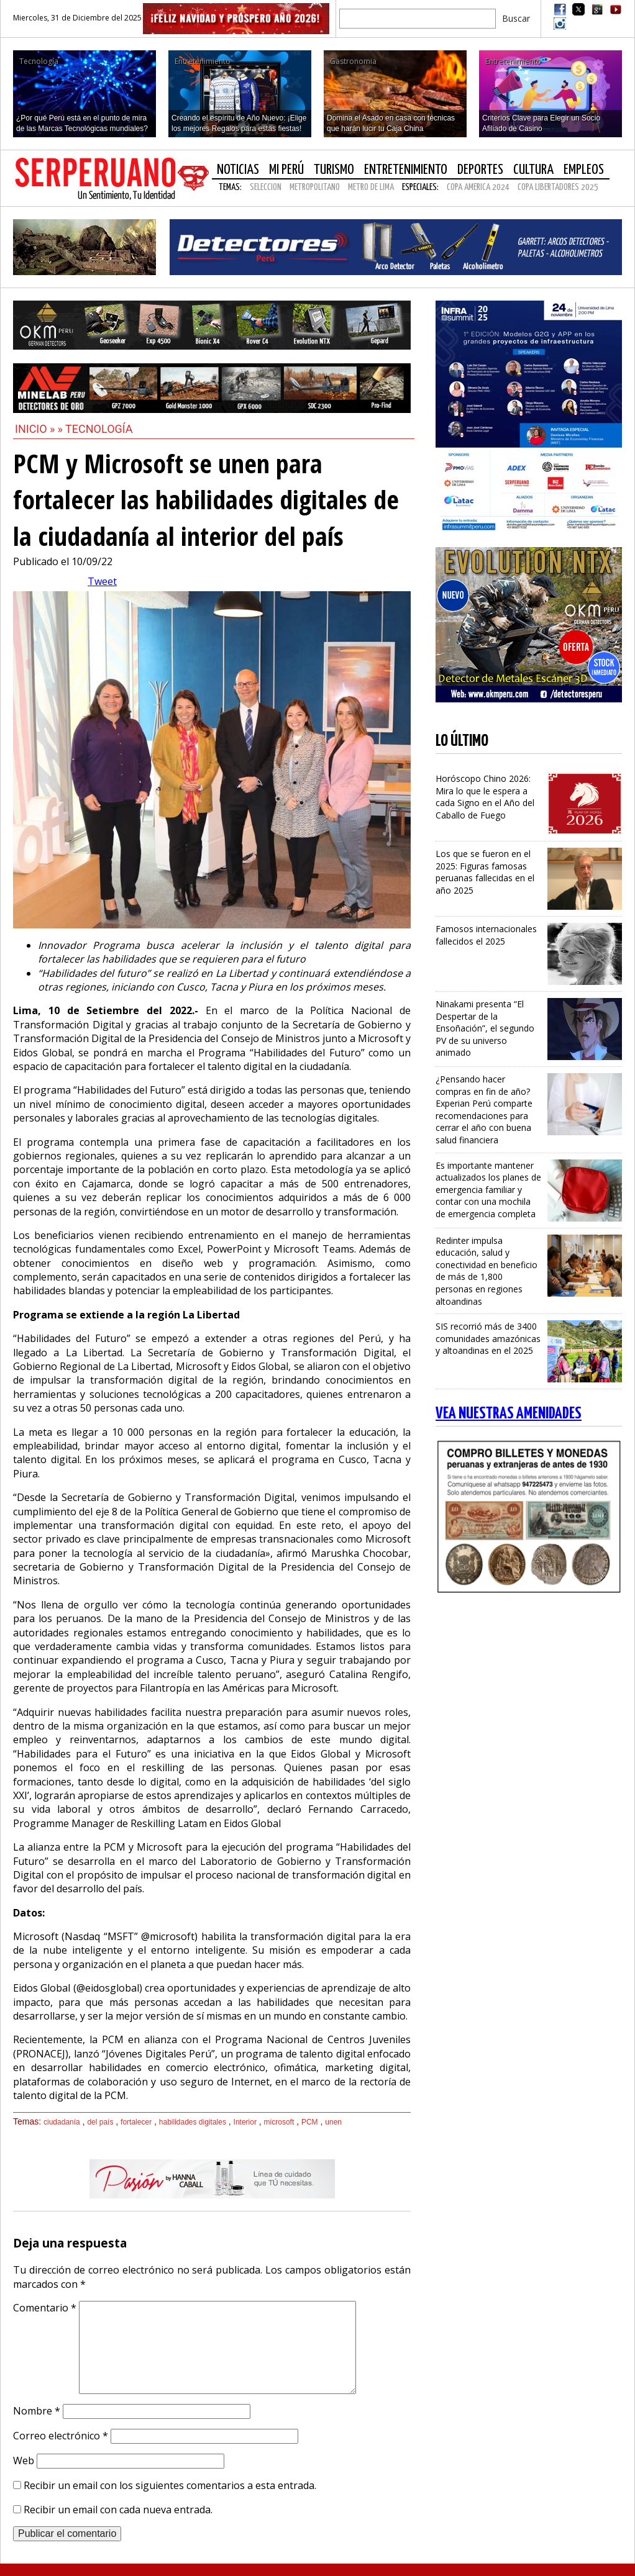 The image size is (635, 2576). Describe the element at coordinates (315, 187) in the screenshot. I see `METROPOLITANO` at that location.